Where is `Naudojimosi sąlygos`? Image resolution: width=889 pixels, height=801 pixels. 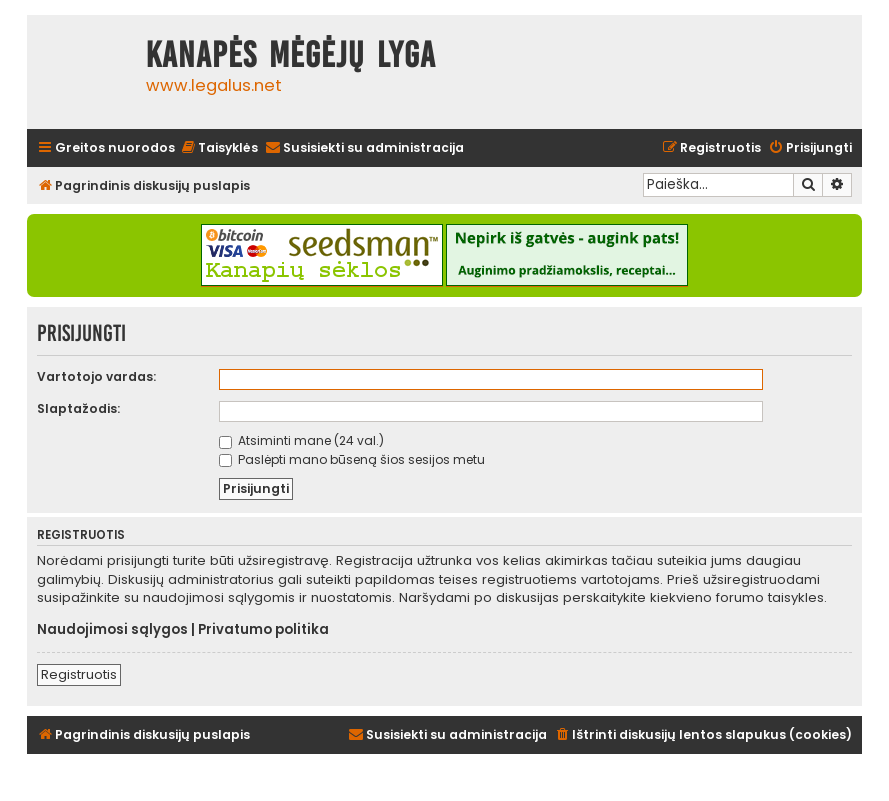 Naudojimosi sąlygos is located at coordinates (112, 630).